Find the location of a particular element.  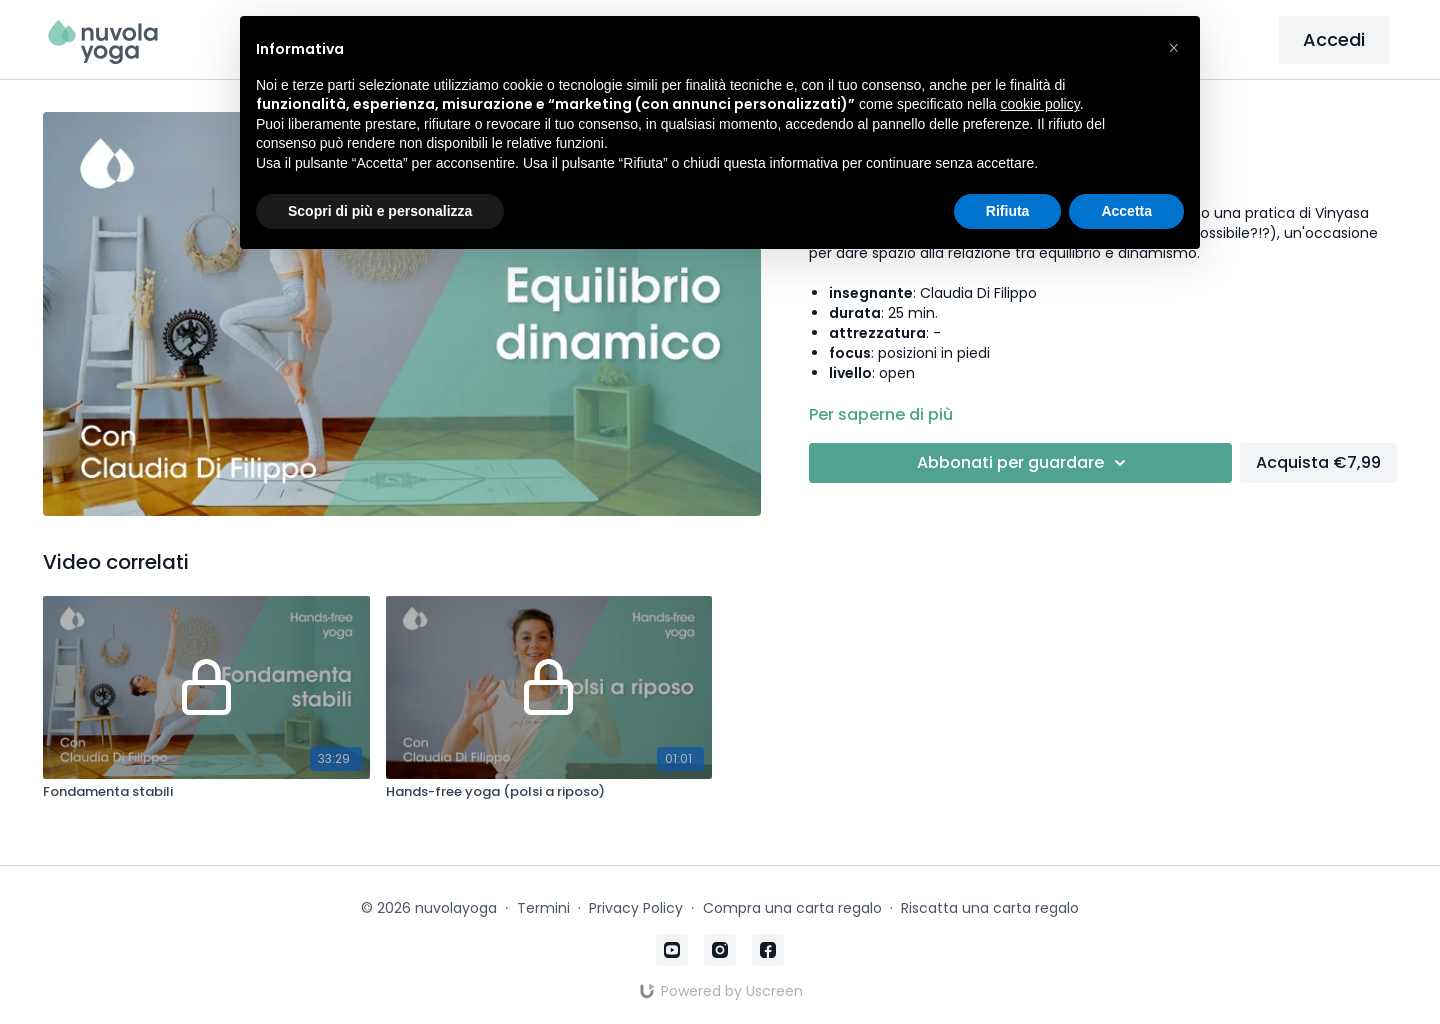

Accetta [button] is located at coordinates (1126, 211).